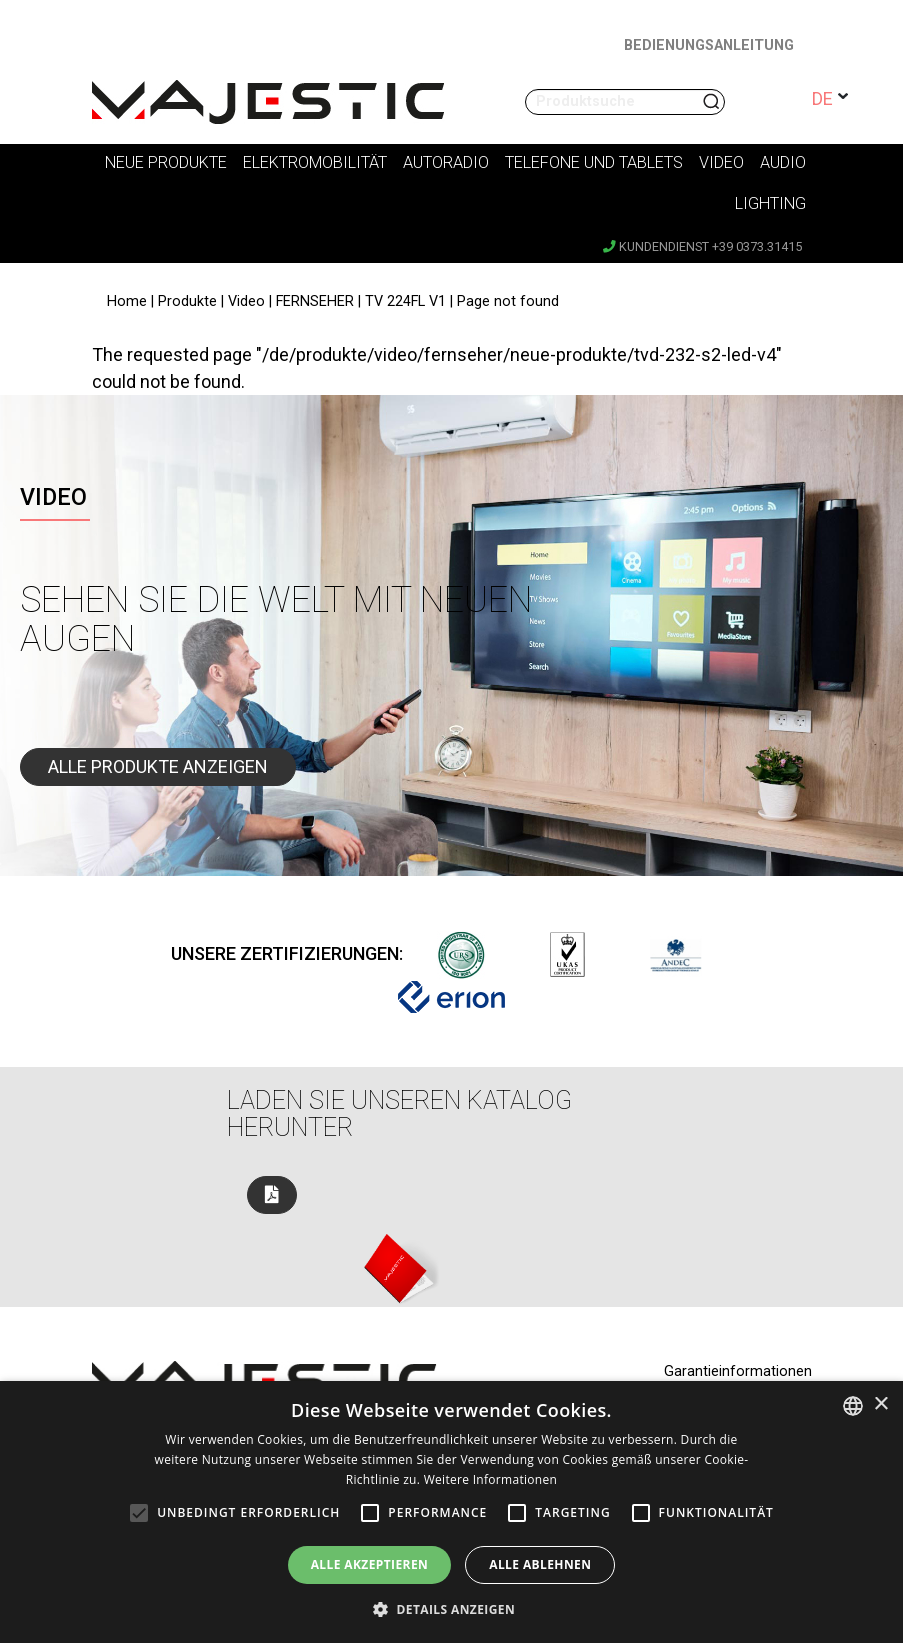 The image size is (903, 1643). Describe the element at coordinates (713, 102) in the screenshot. I see `Suchen nach` at that location.